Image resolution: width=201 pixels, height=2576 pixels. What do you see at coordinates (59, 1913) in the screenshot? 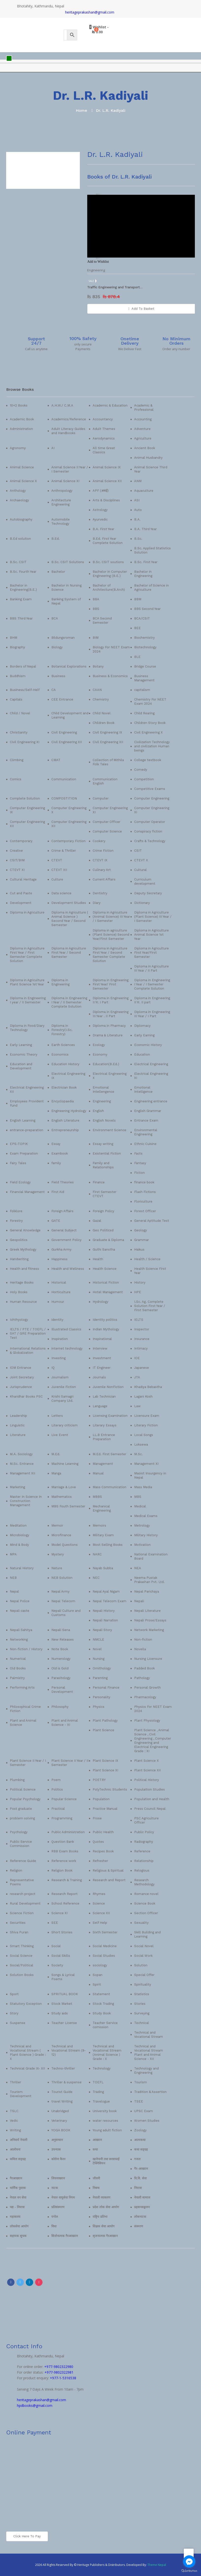
I see `Science XI` at bounding box center [59, 1913].